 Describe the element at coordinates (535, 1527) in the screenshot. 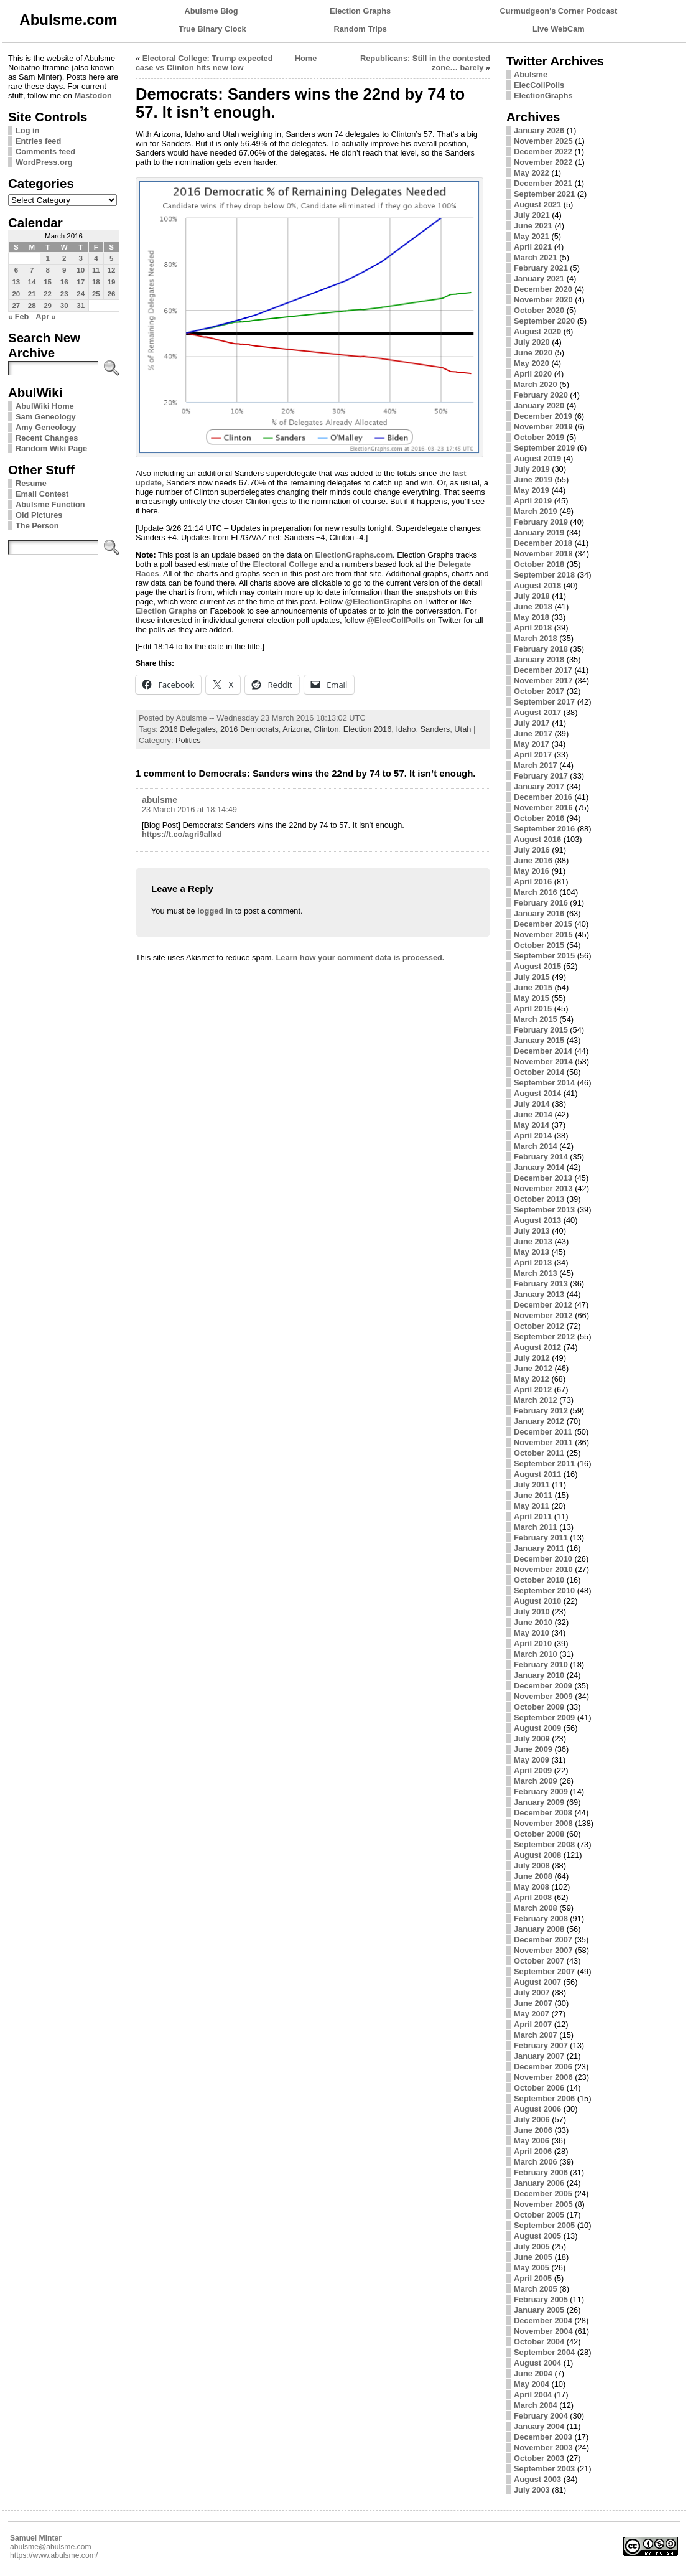

I see `March 2011` at that location.